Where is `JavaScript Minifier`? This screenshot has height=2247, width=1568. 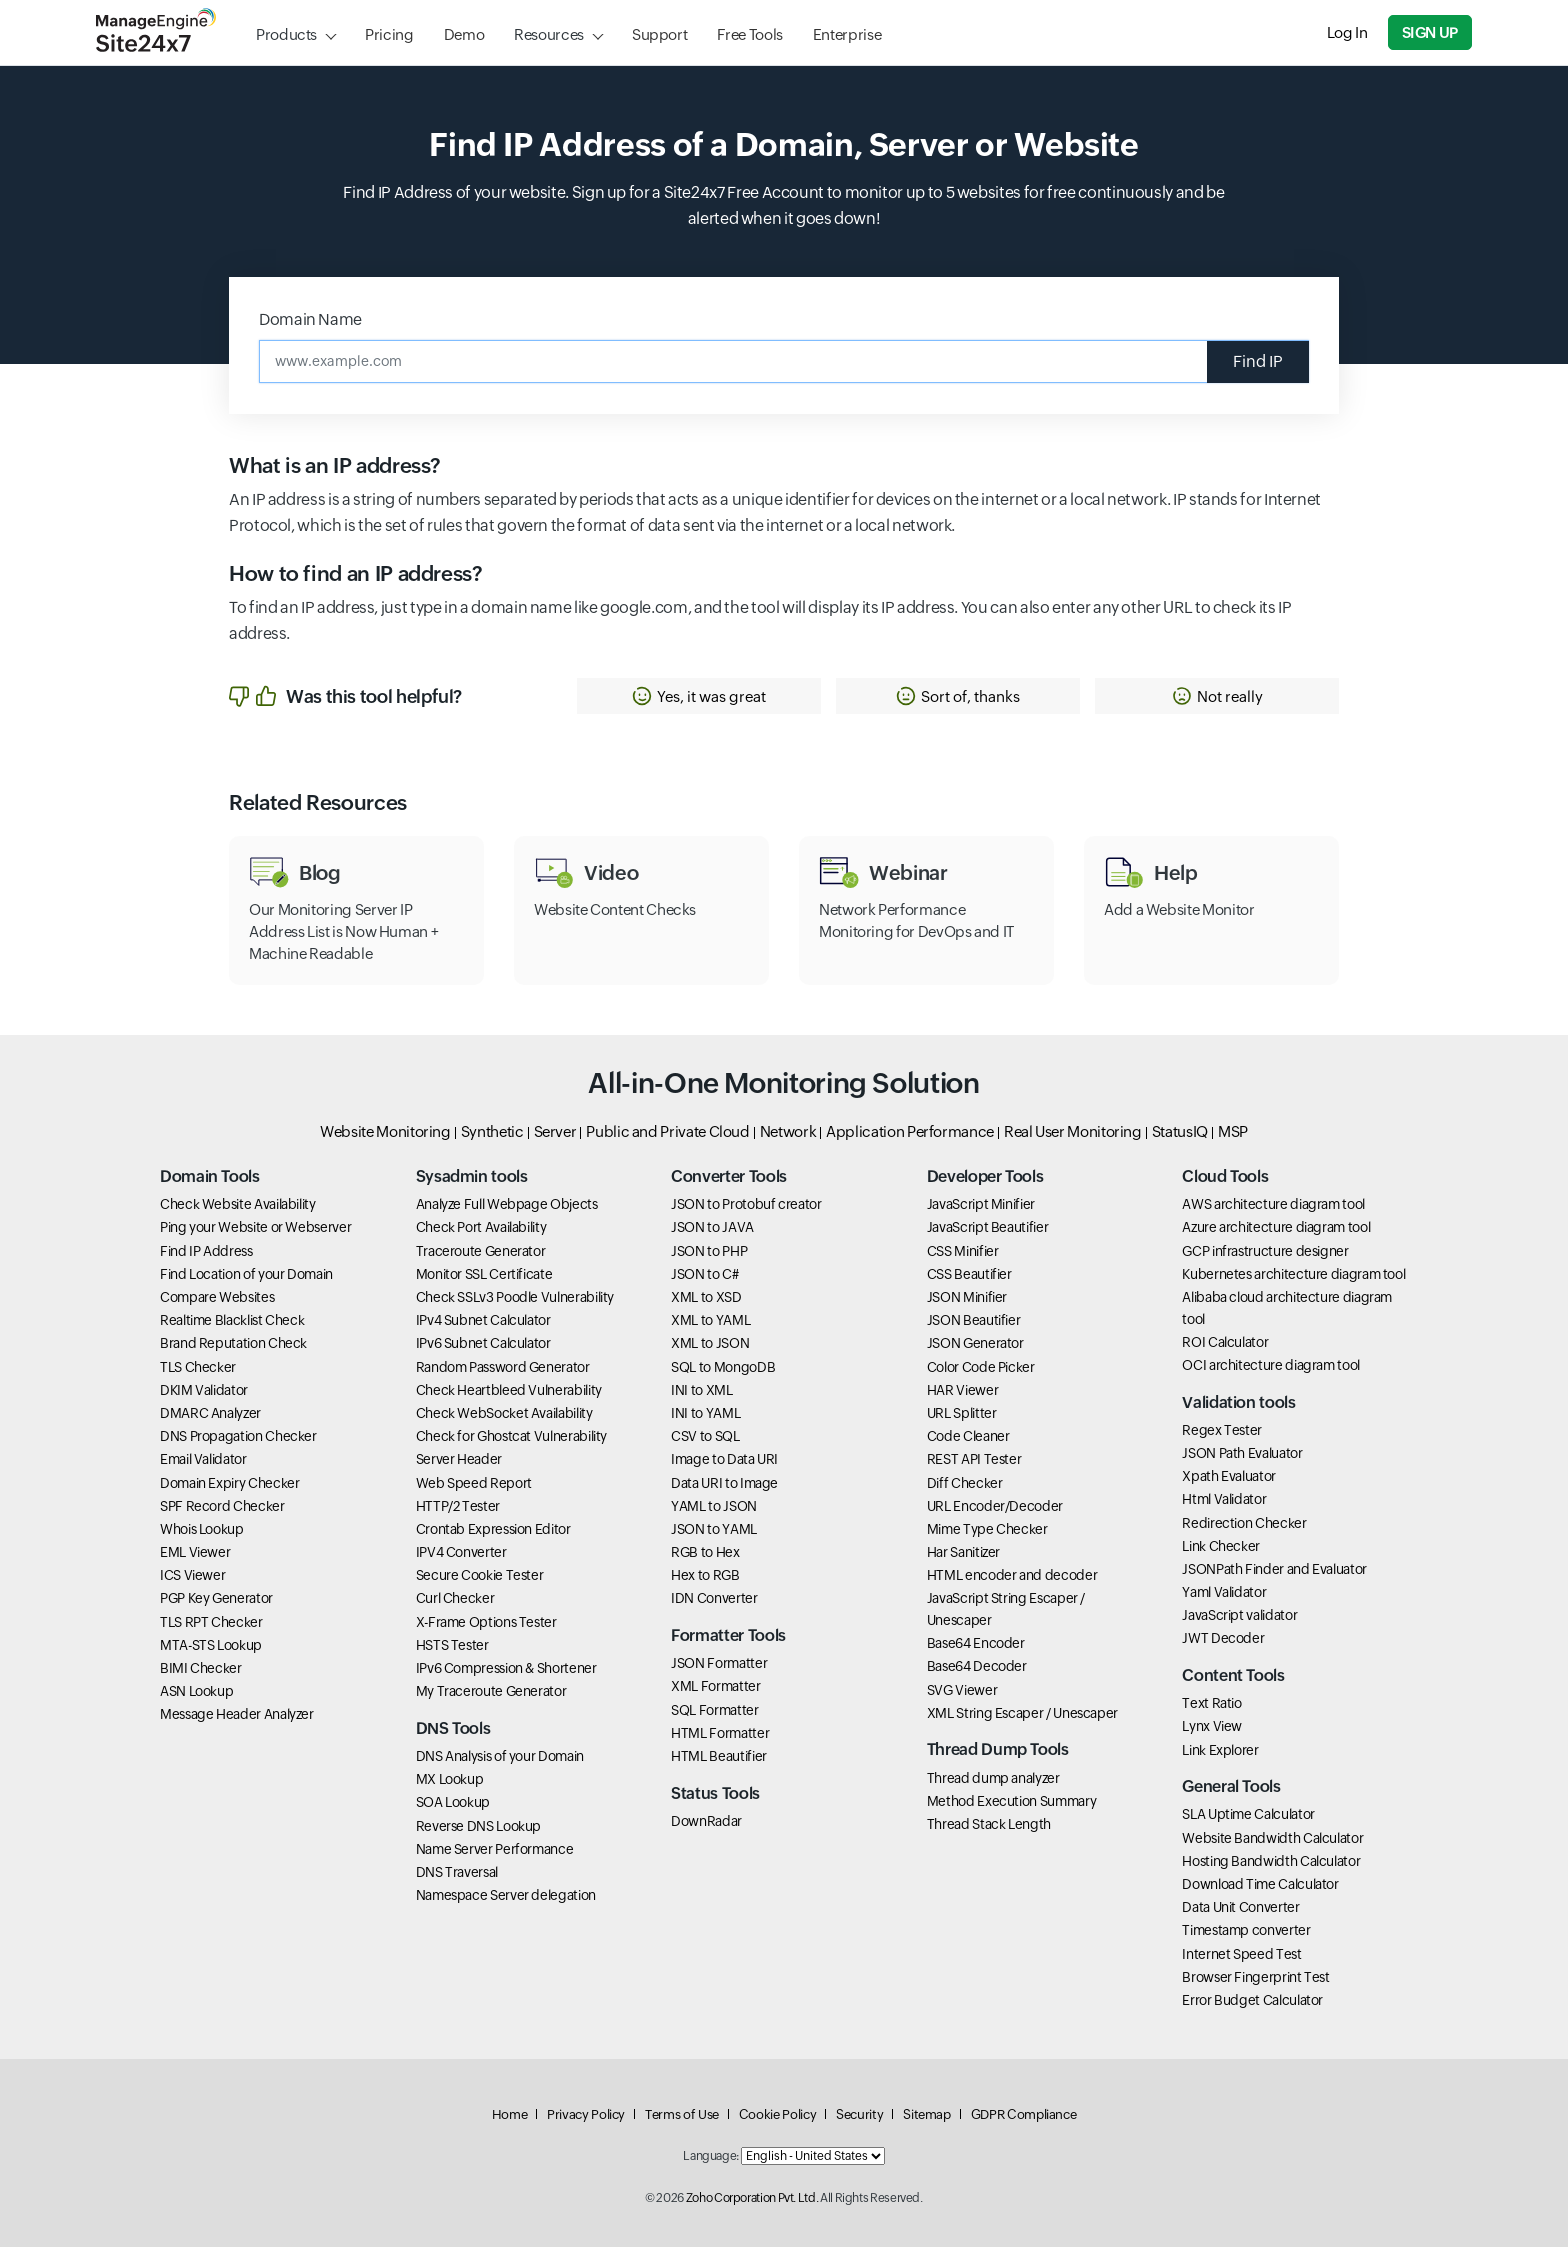
JavaScript Minifier is located at coordinates (981, 1204).